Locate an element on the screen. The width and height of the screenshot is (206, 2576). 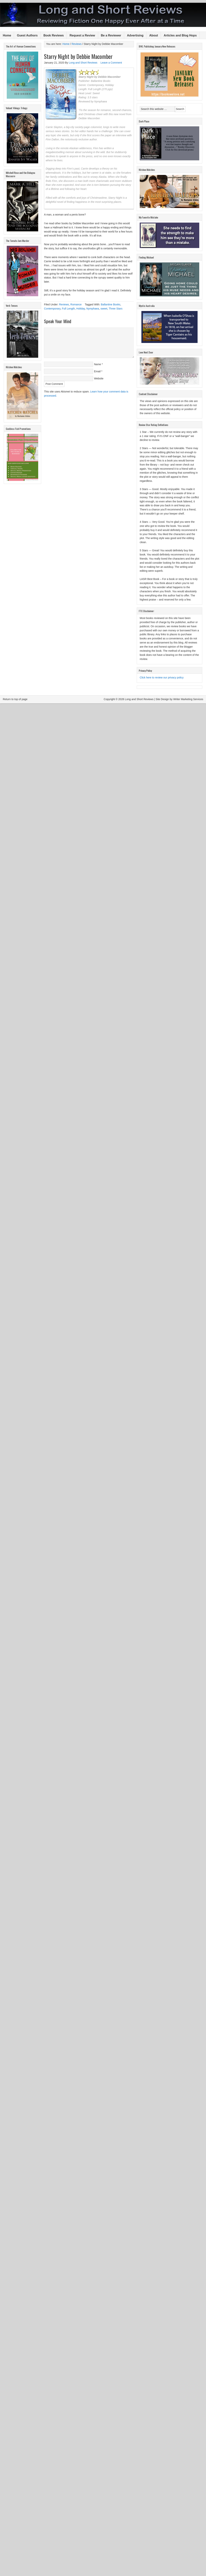
Click here to review our privacy policy is located at coordinates (162, 677).